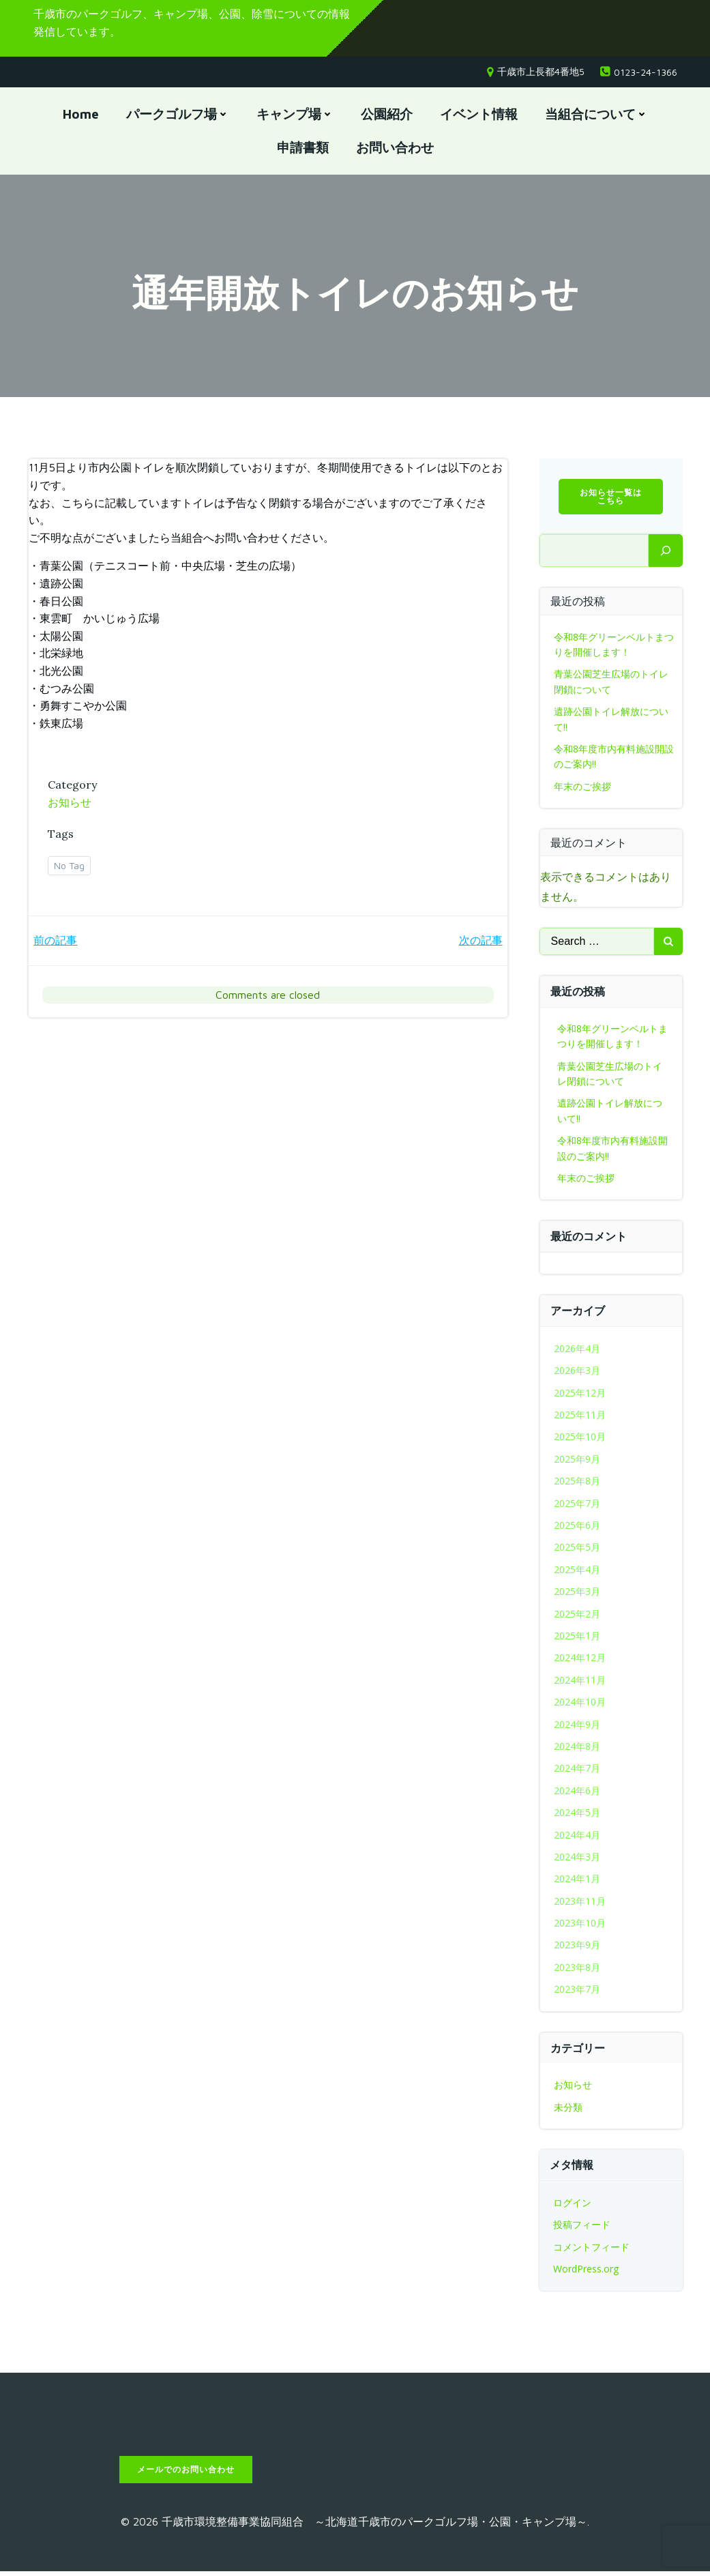 This screenshot has height=2576, width=710. What do you see at coordinates (387, 114) in the screenshot?
I see `公園紹介` at bounding box center [387, 114].